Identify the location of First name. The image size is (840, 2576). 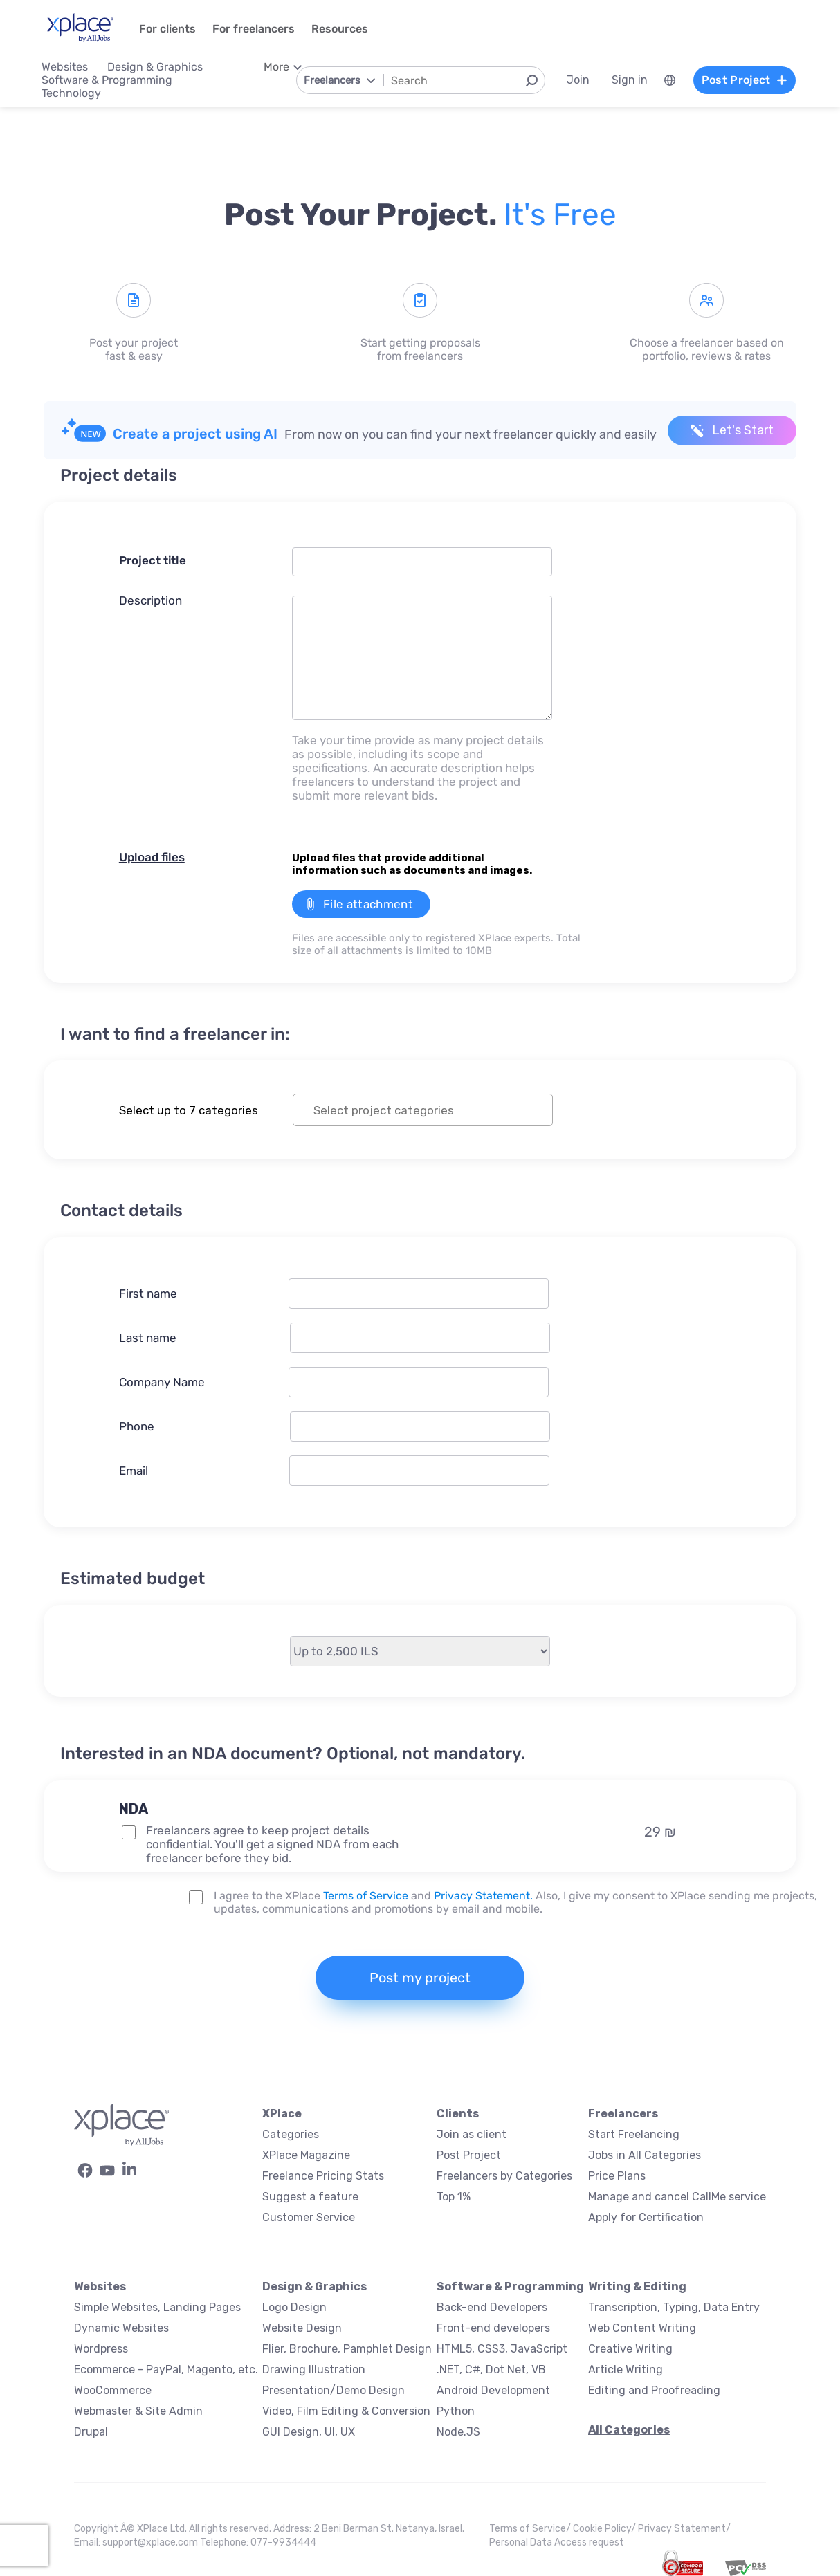
(148, 1293).